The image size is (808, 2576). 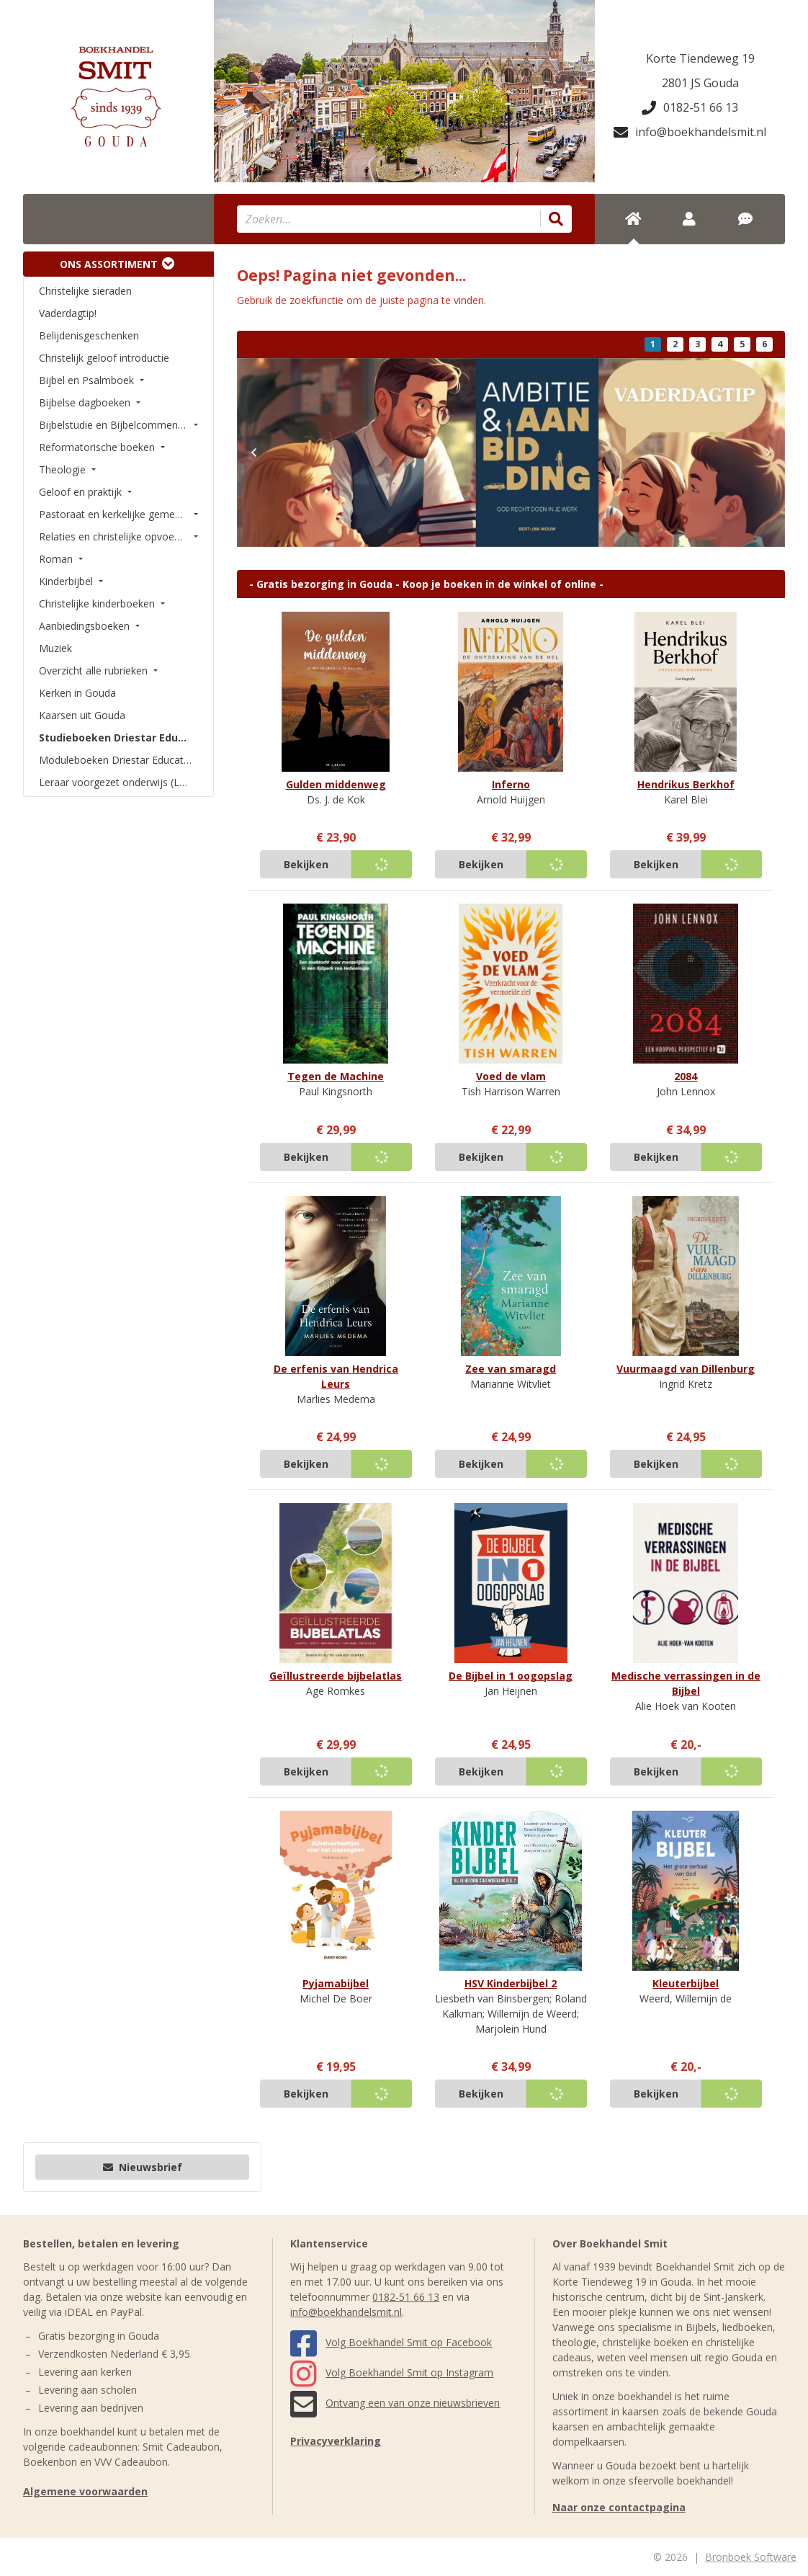 I want to click on Pyjamabijbel, so click(x=335, y=1983).